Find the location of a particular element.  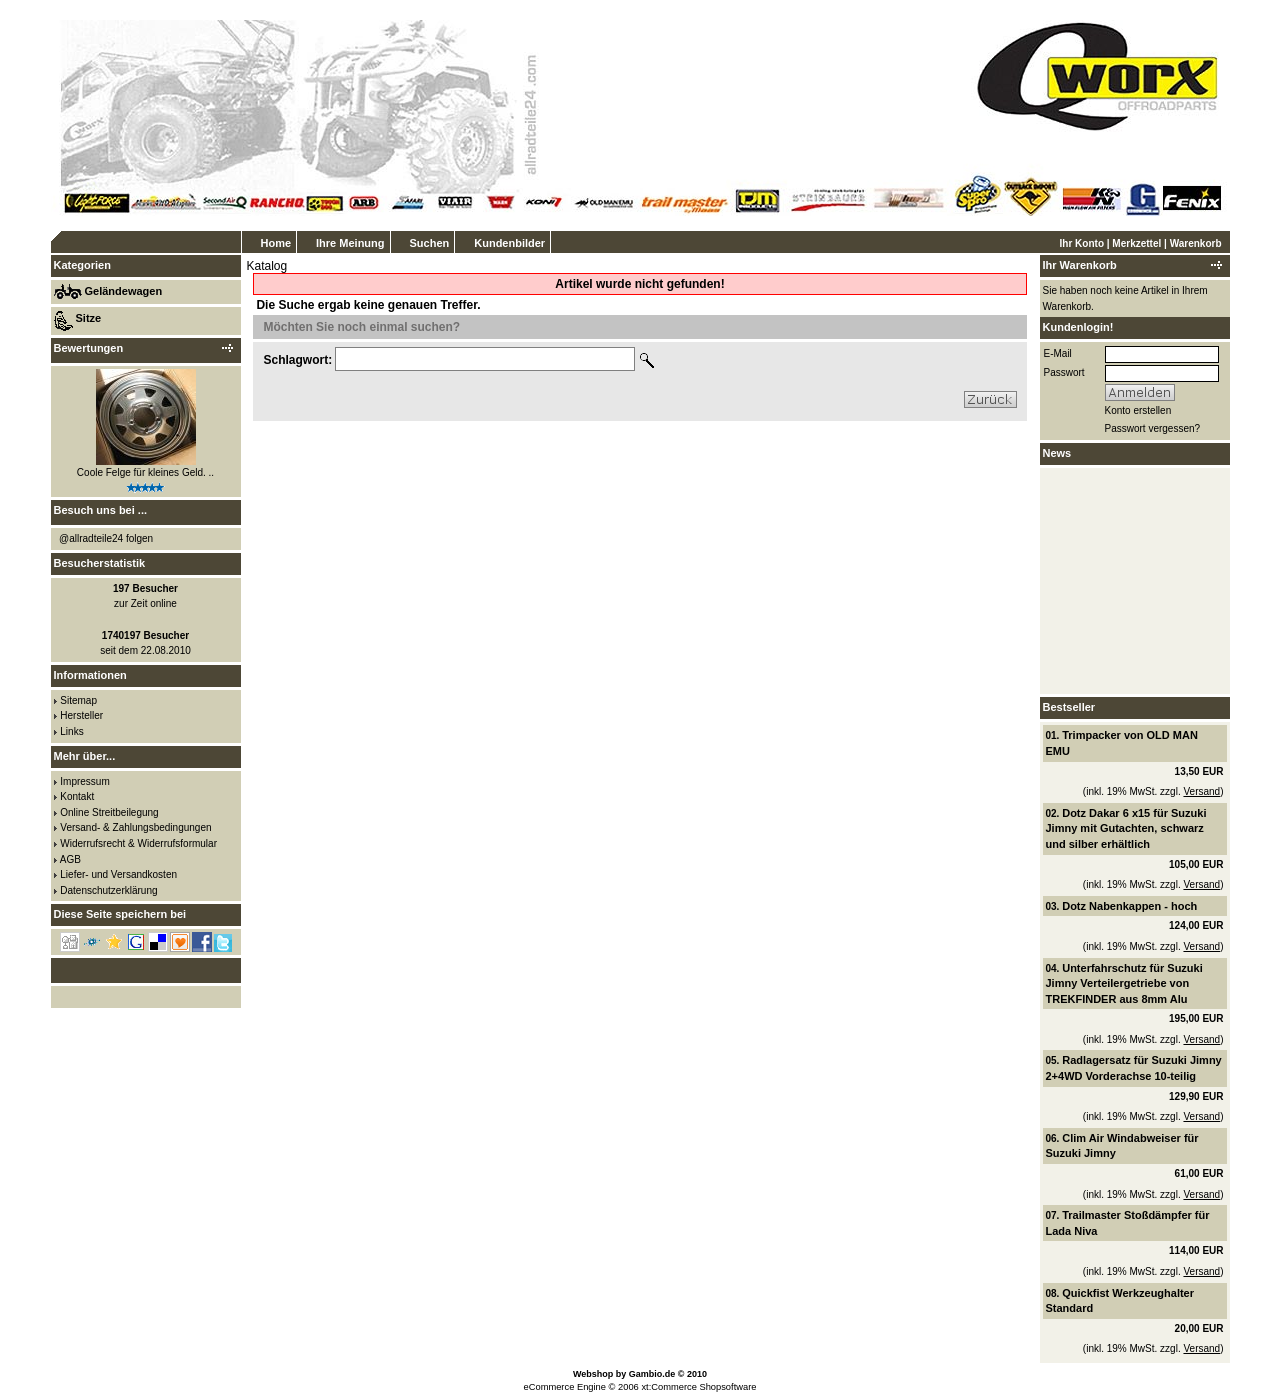

Geländewagen is located at coordinates (124, 291).